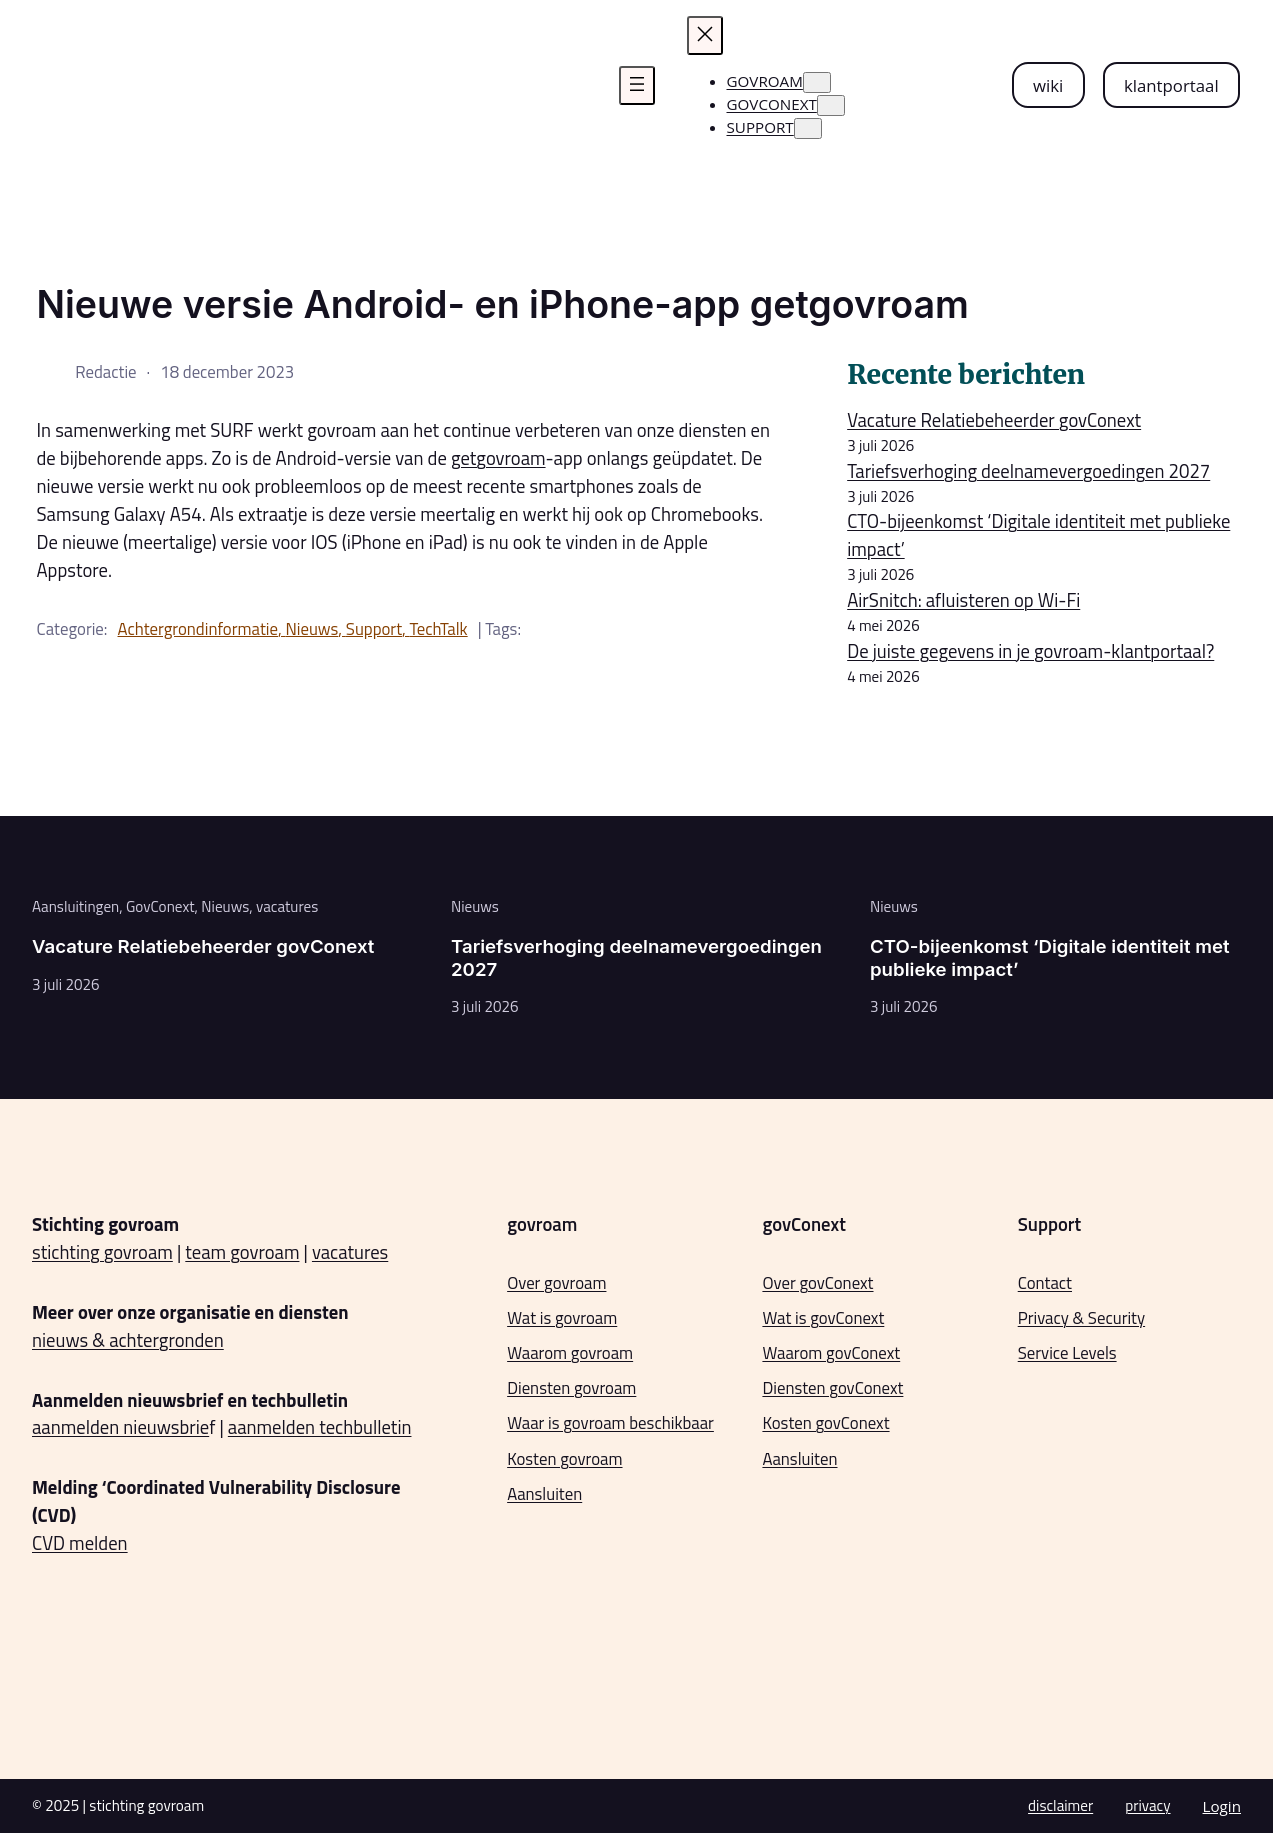  I want to click on stichting govroam, so click(102, 1252).